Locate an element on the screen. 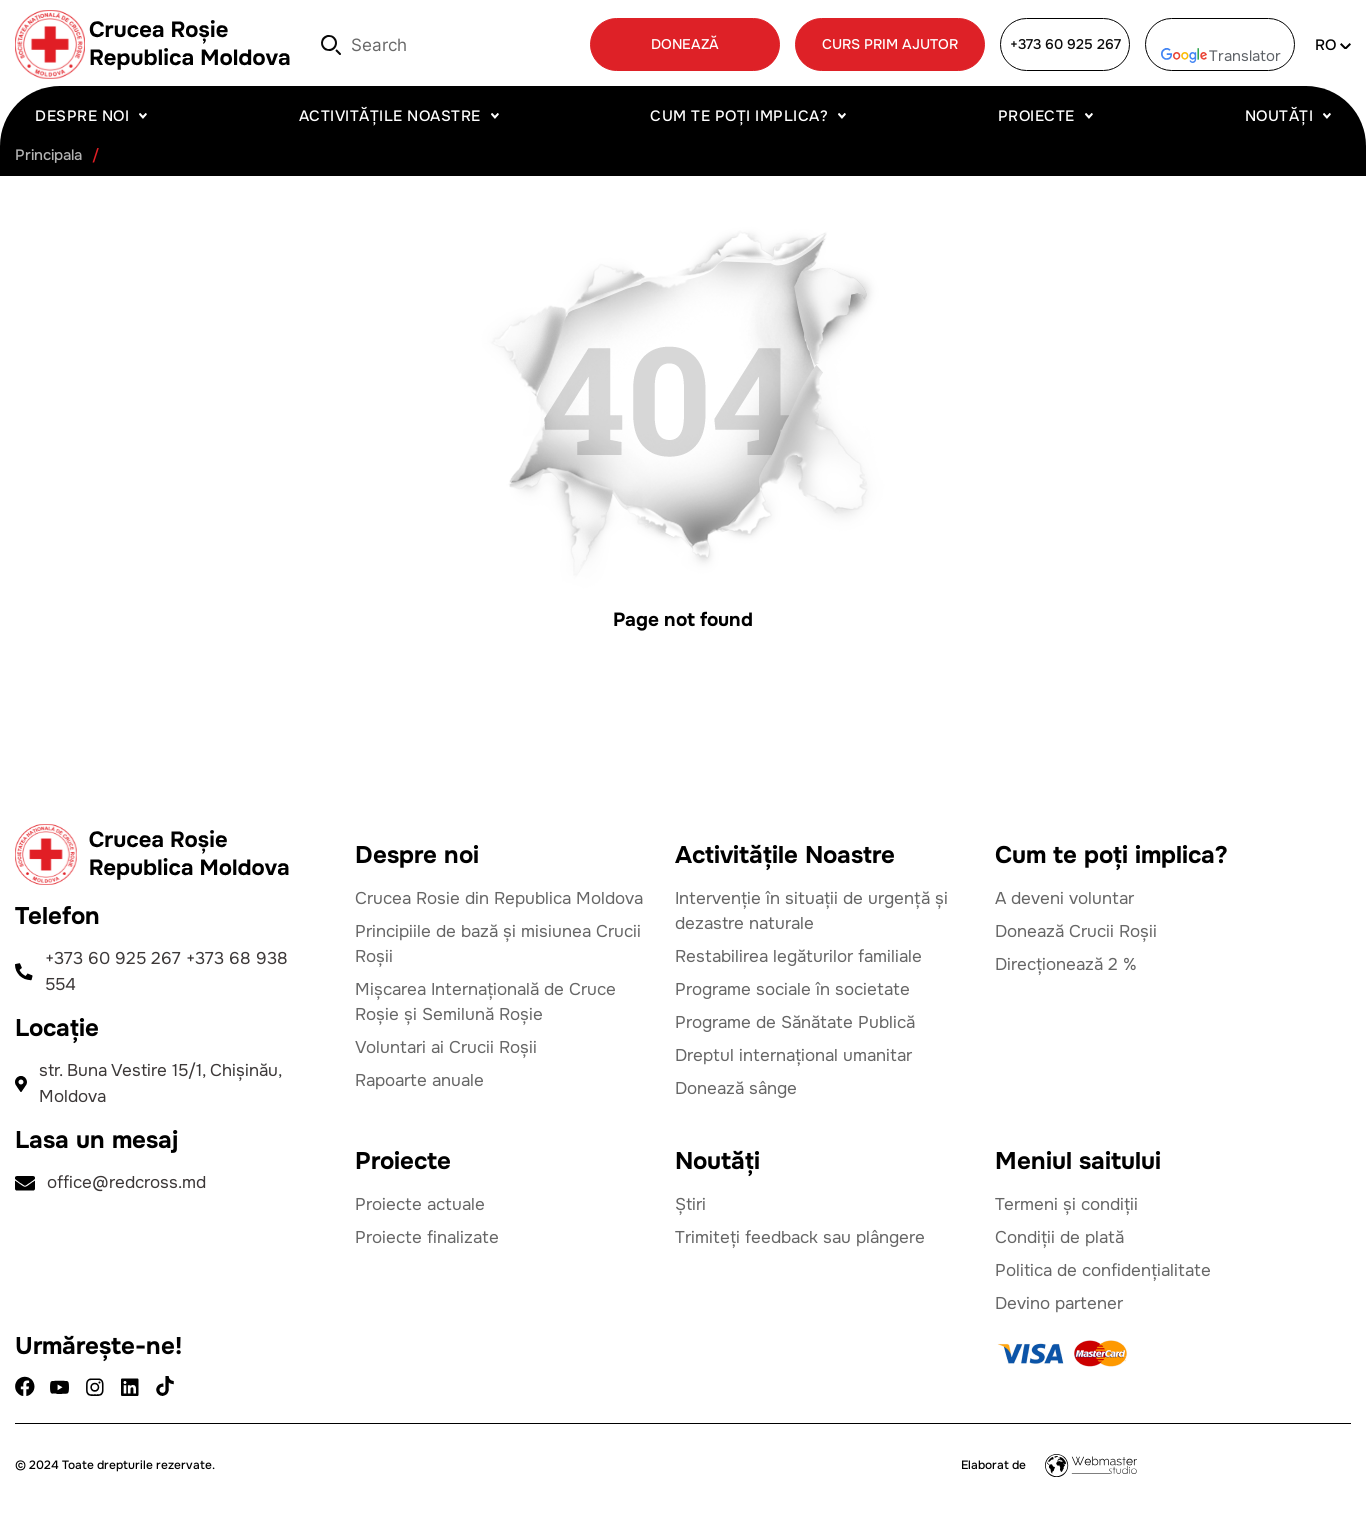 The width and height of the screenshot is (1366, 1518). Mișcarea Internațională de Cruce Roșie și Semilună Roșie is located at coordinates (485, 1002).